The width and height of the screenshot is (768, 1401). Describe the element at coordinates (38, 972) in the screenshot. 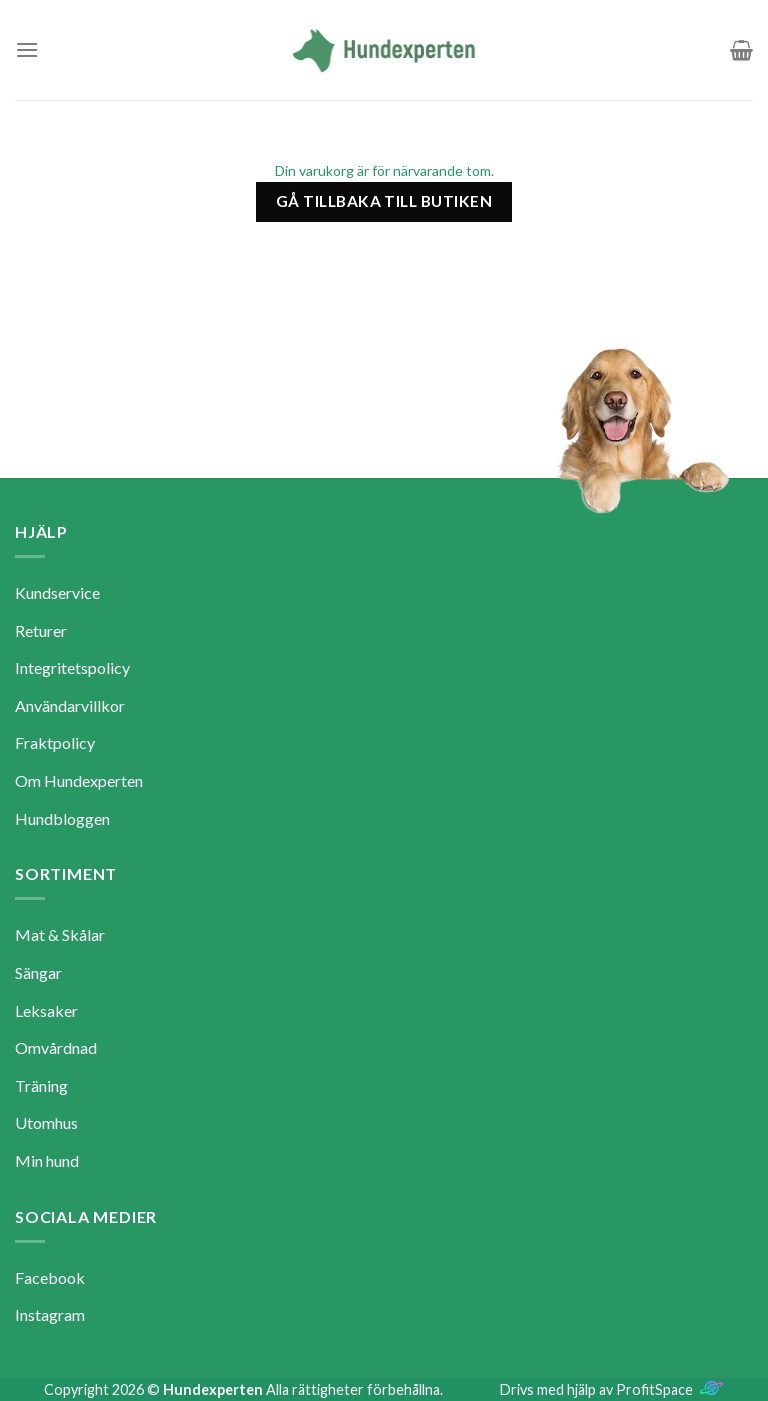

I see `Sängar` at that location.